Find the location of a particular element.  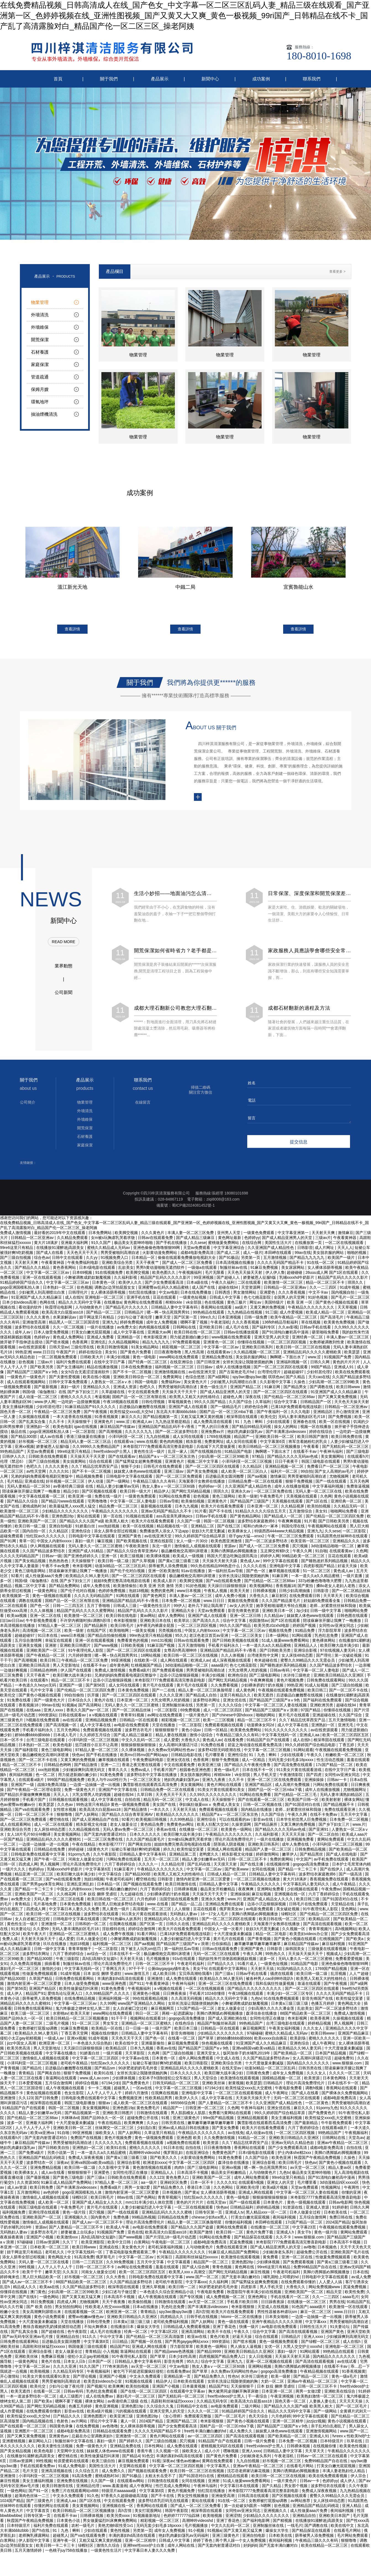

嗯啊不要了视频 is located at coordinates (194, 1325).